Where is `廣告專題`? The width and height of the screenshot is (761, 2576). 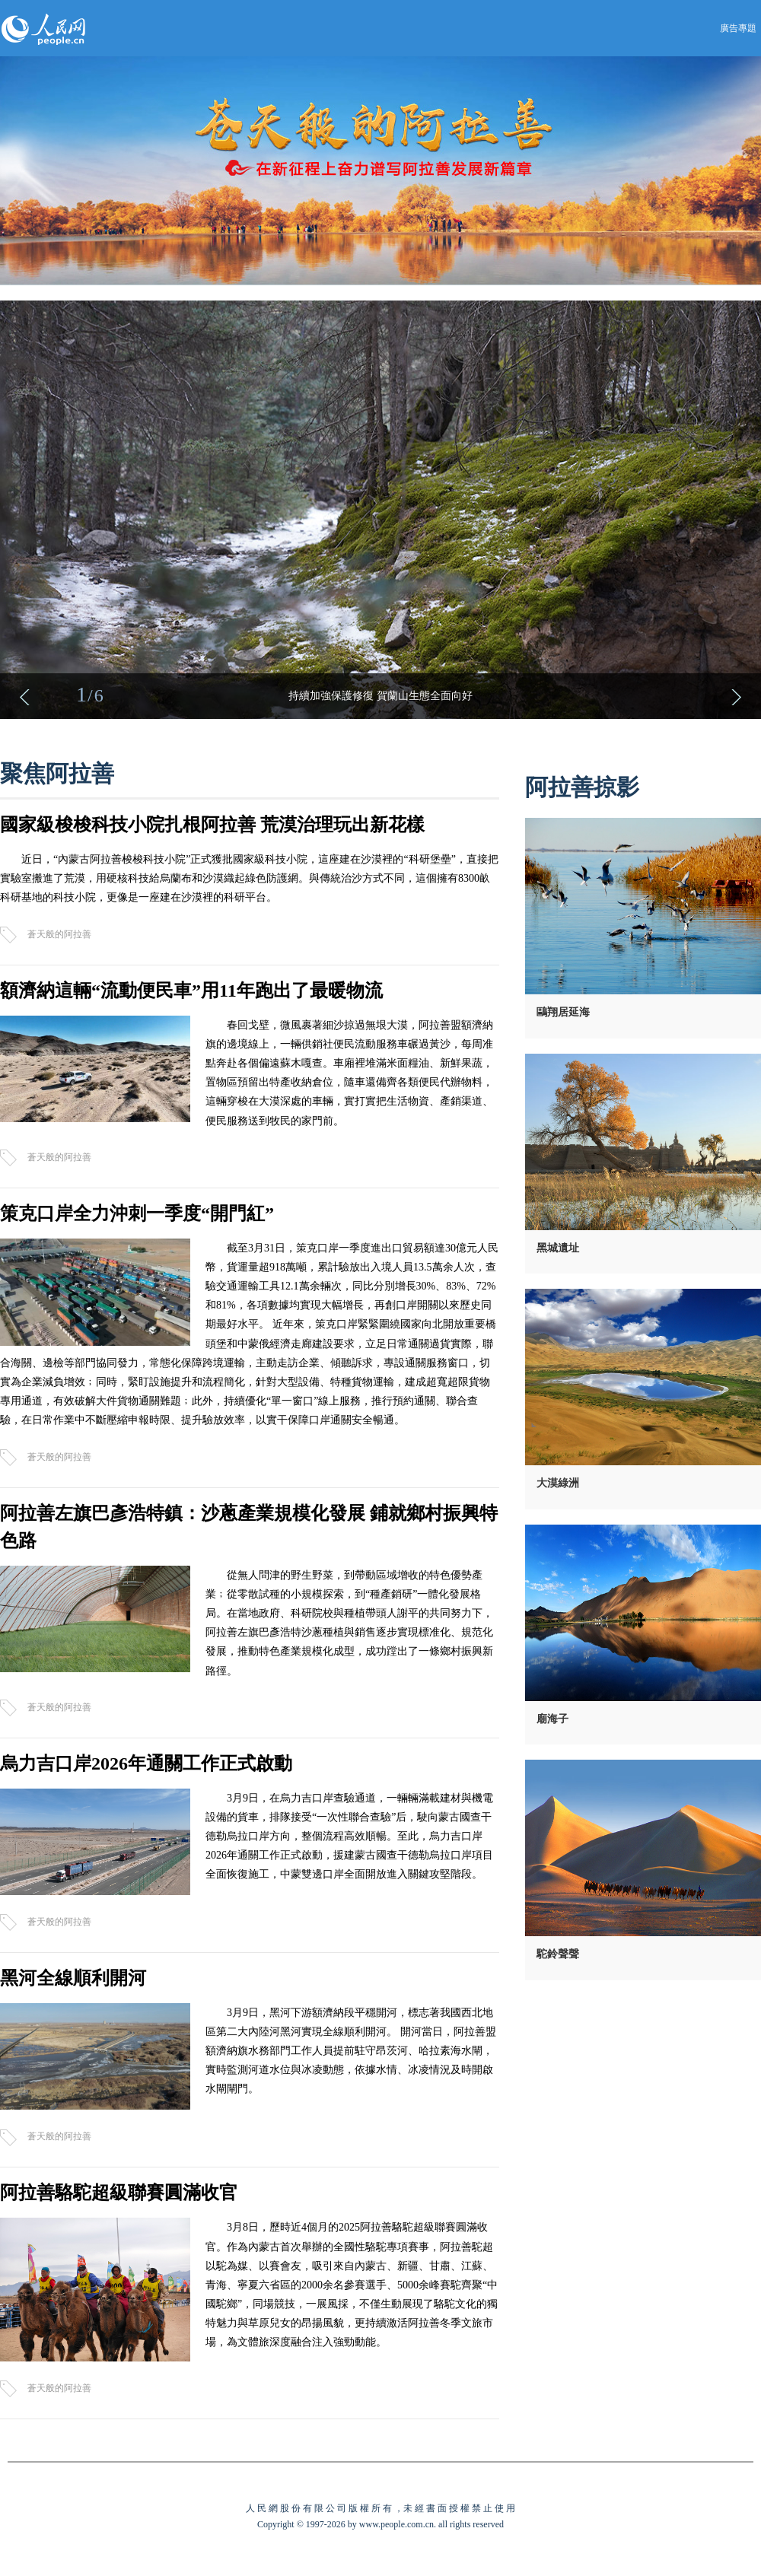 廣告專題 is located at coordinates (738, 28).